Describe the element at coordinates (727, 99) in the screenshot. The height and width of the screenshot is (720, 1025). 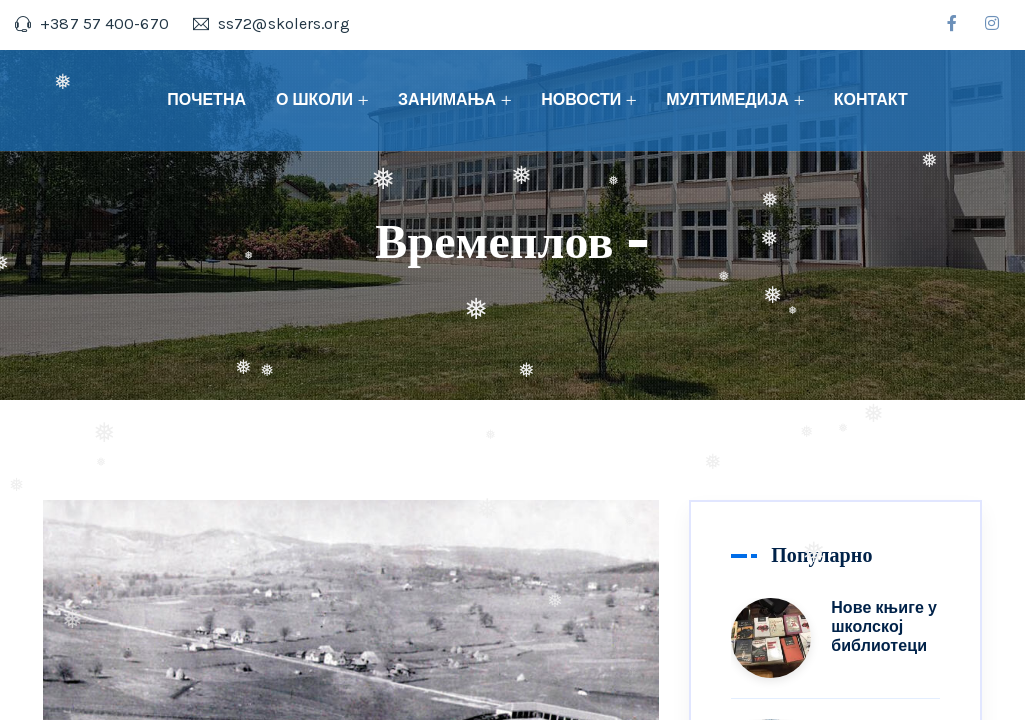
I see `МУЛТИМЕДИЈА` at that location.